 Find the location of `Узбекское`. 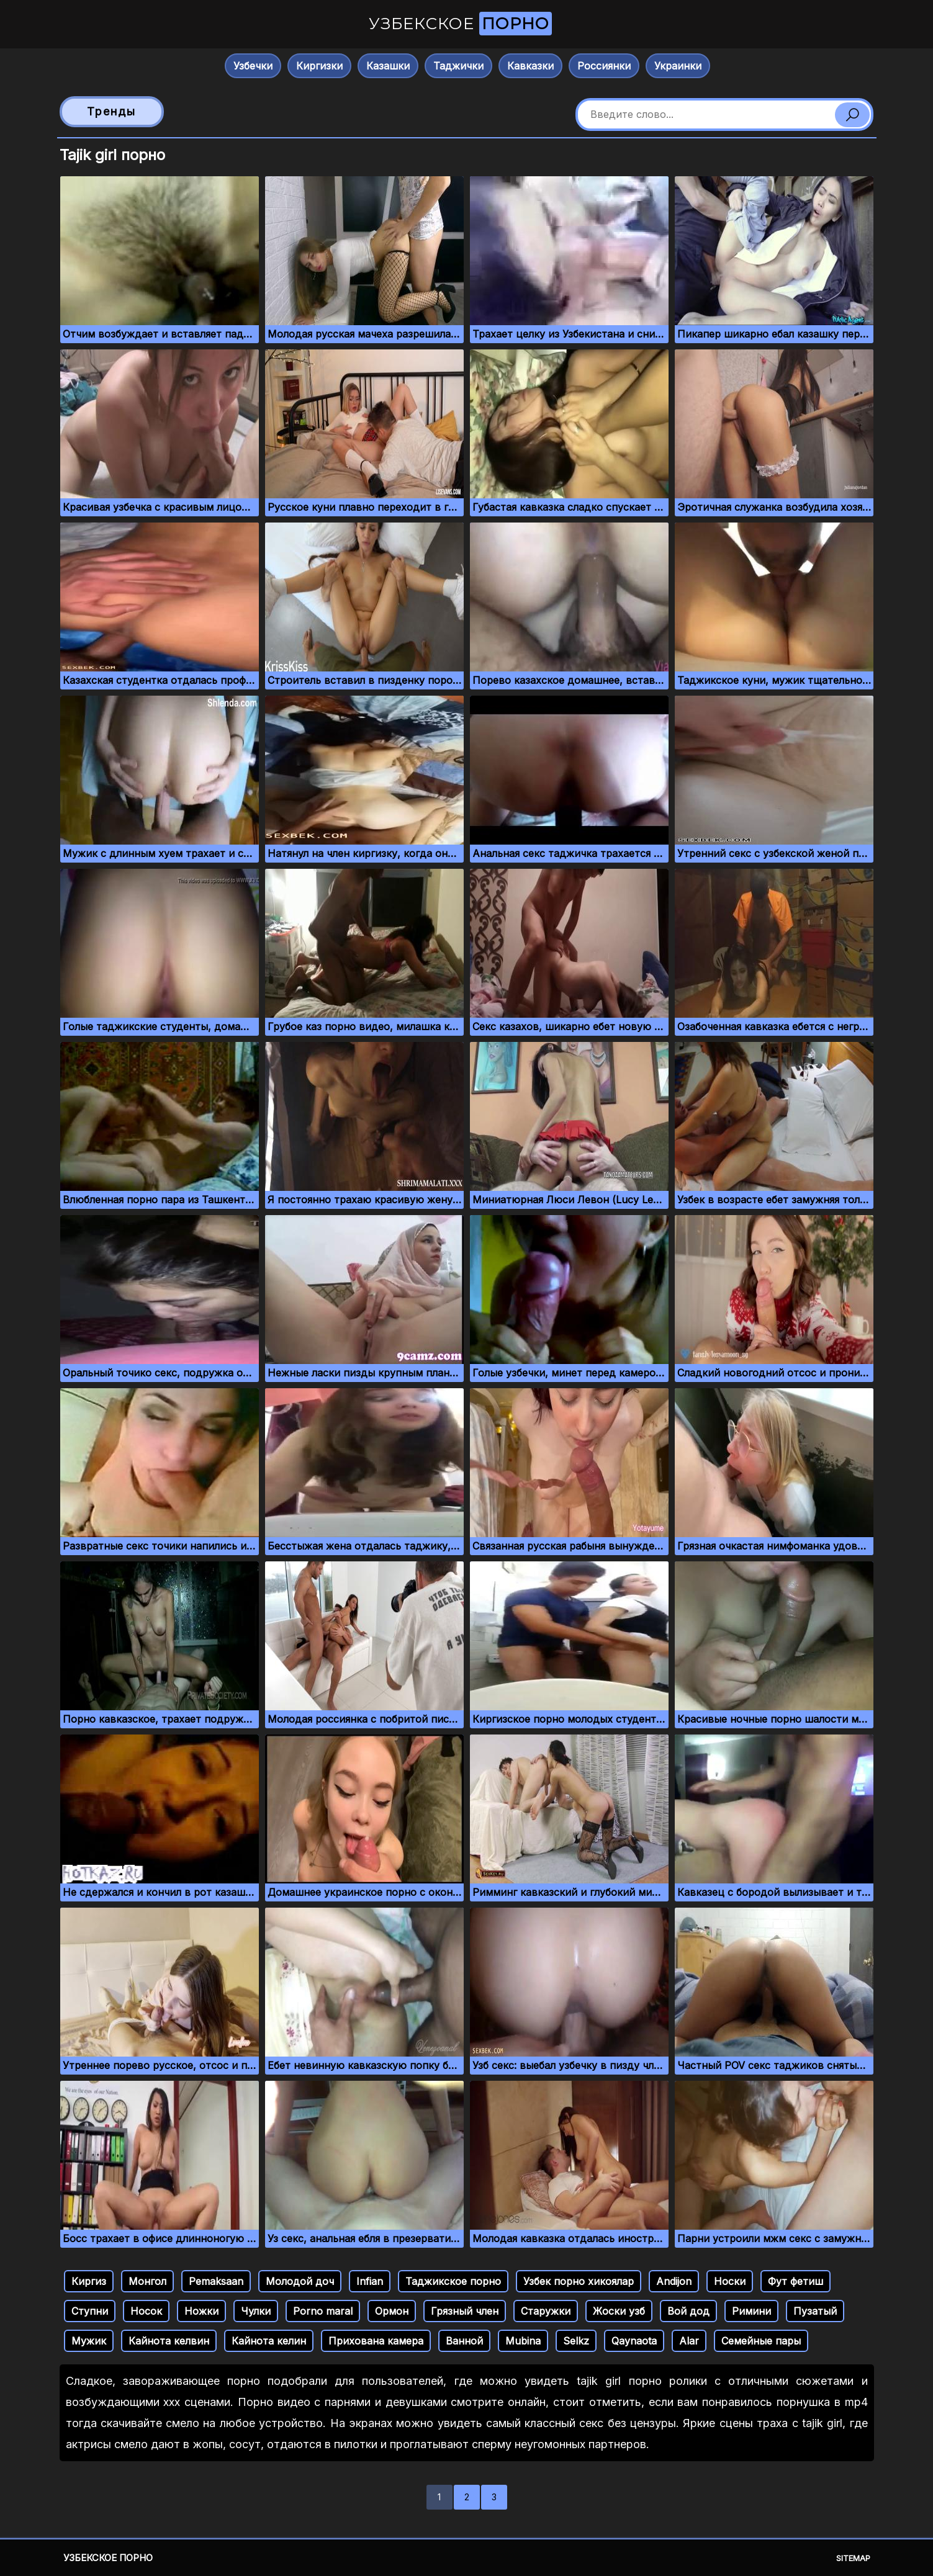

Узбекское is located at coordinates (460, 23).